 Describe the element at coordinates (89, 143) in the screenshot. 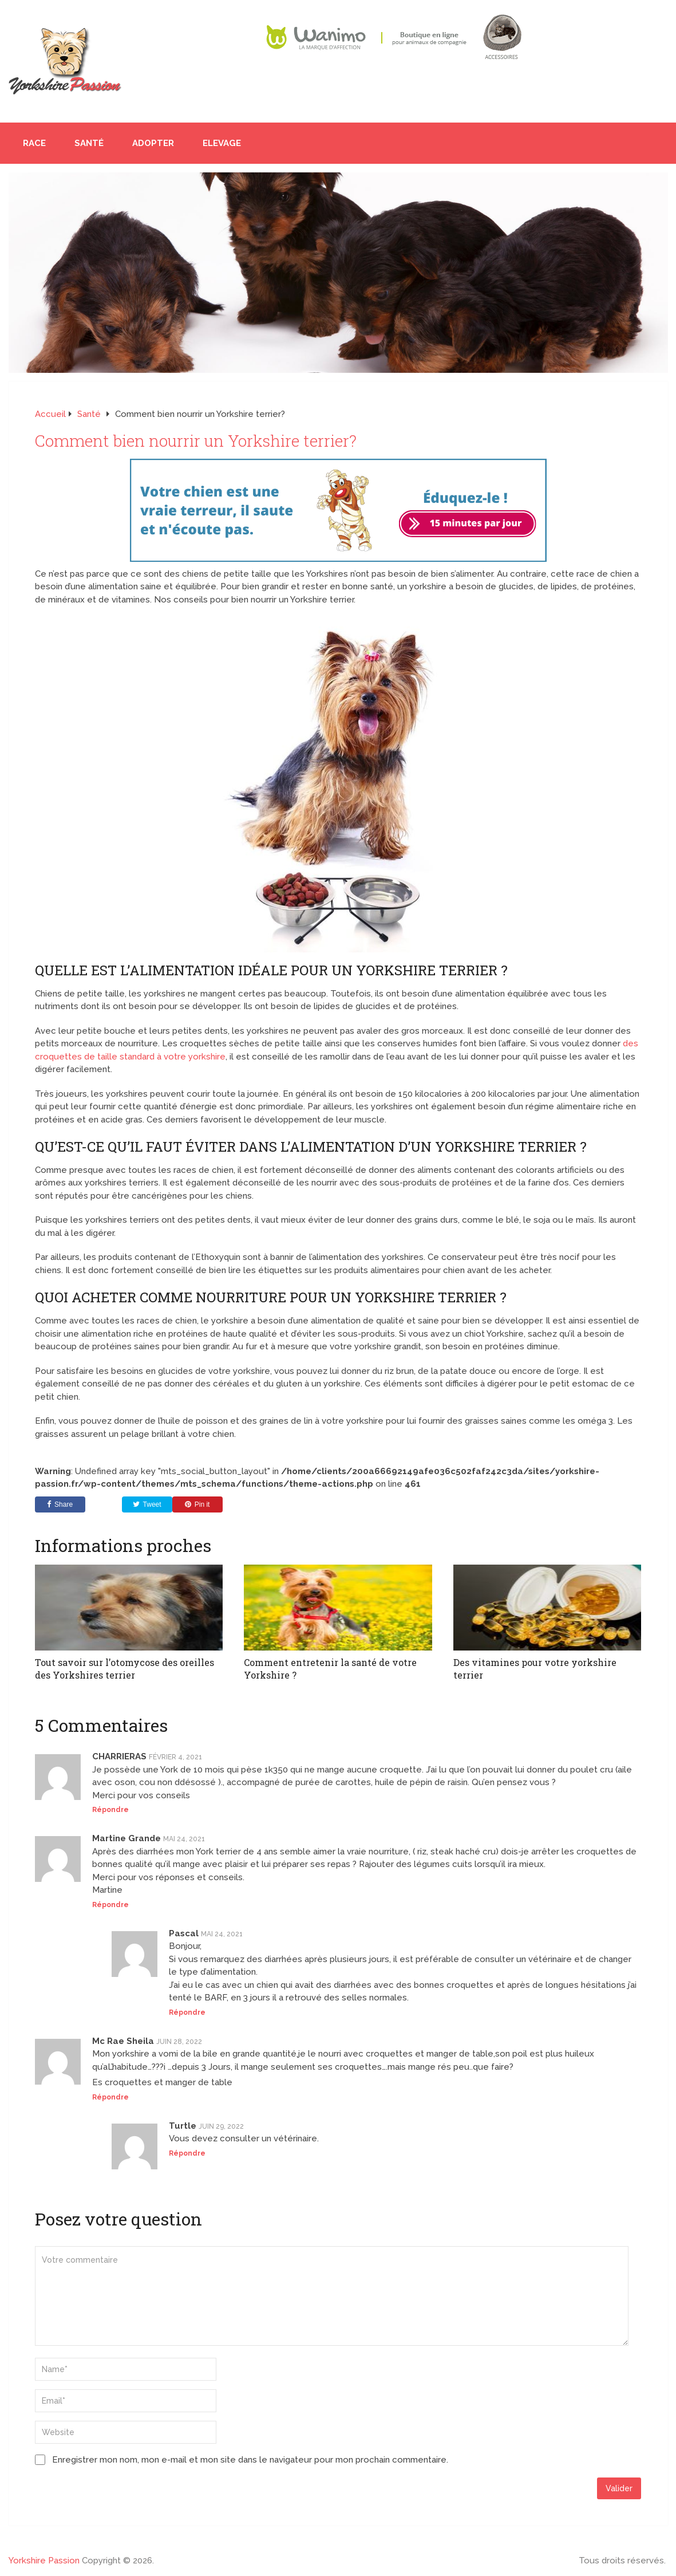

I see `Santé` at that location.